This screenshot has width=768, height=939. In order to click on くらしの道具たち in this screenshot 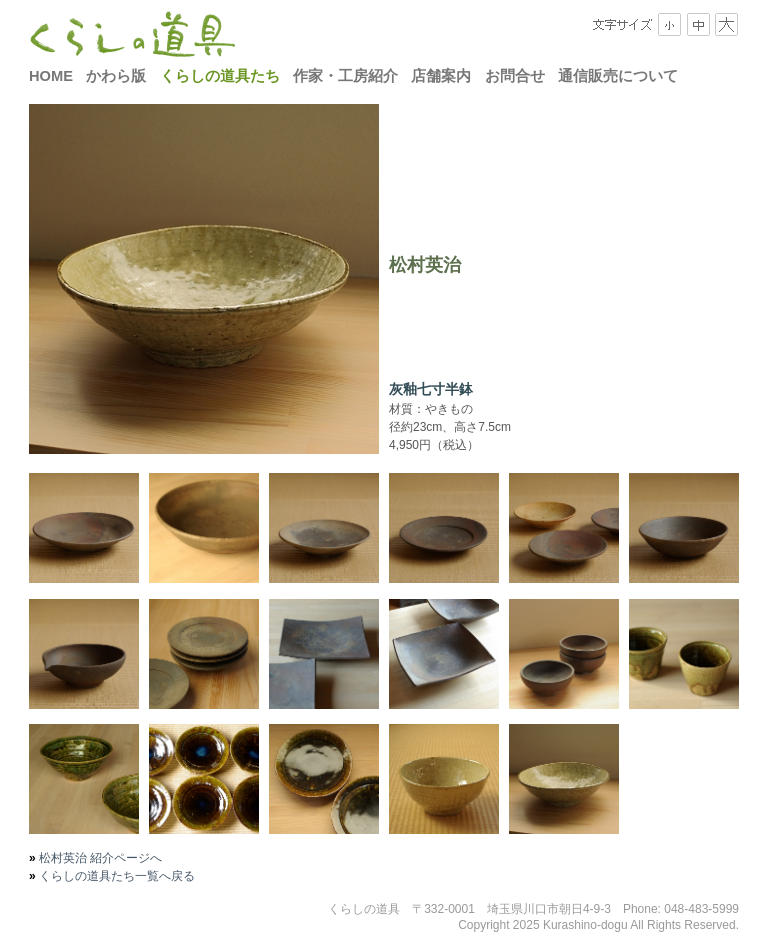, I will do `click(220, 76)`.